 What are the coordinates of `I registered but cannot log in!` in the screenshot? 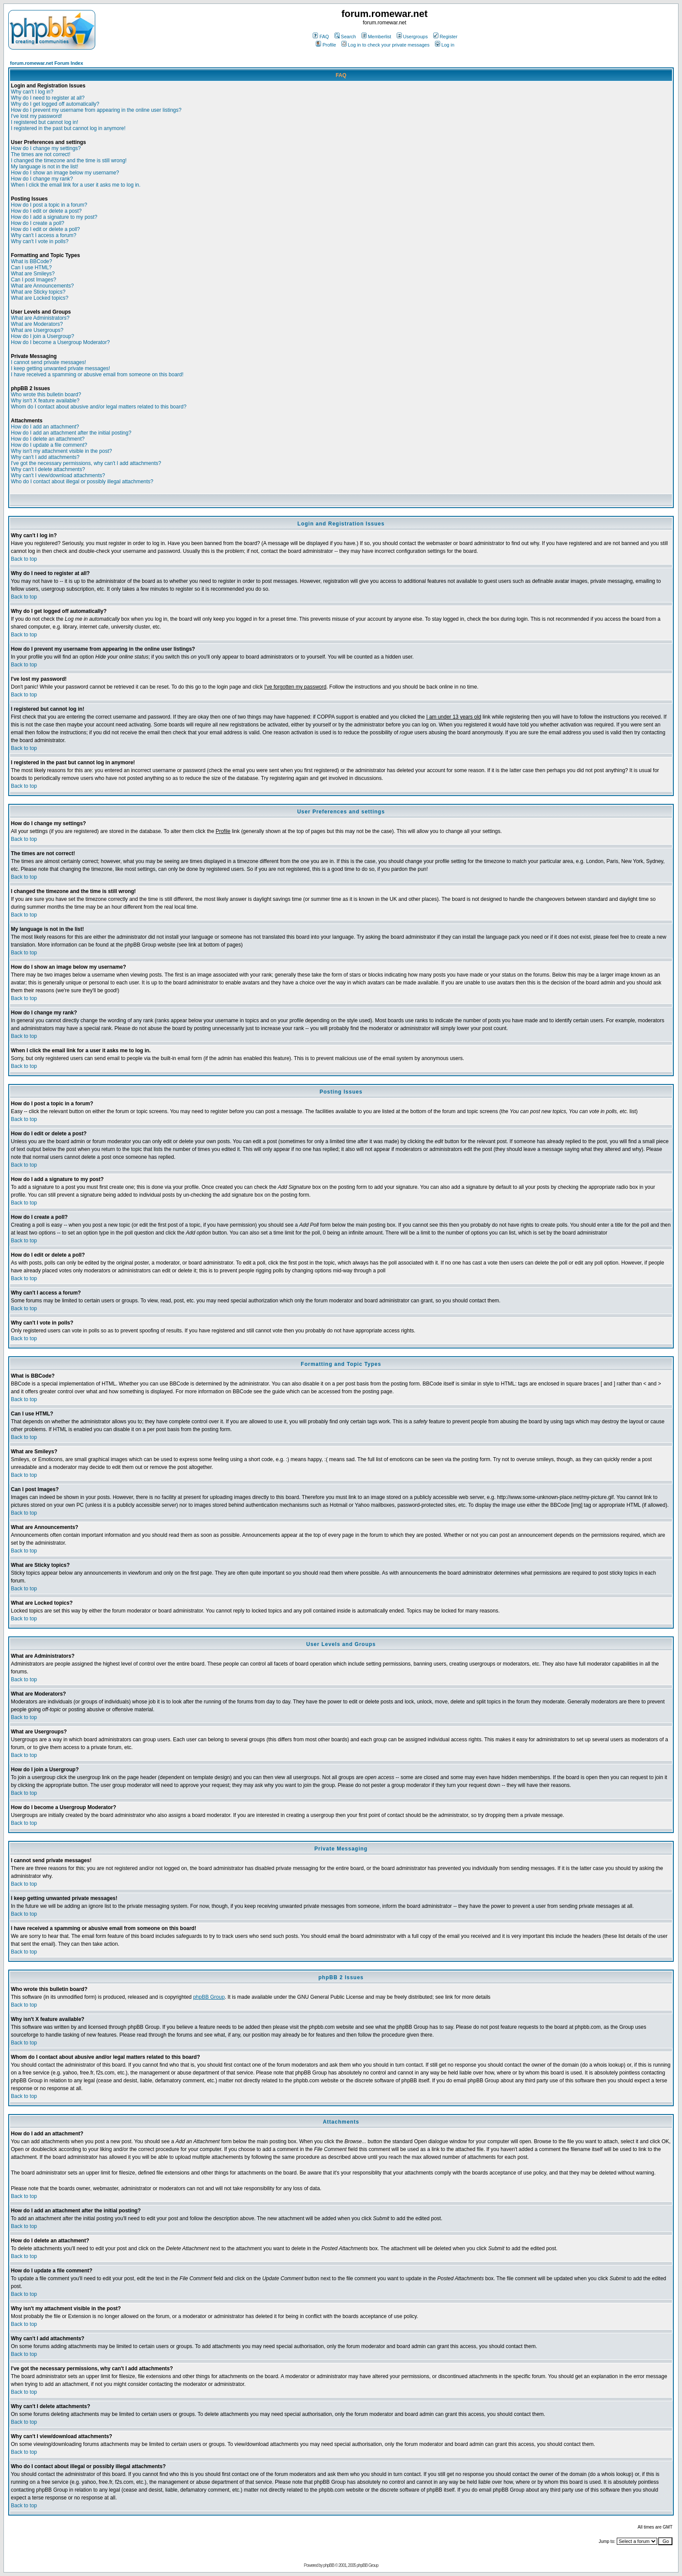 It's located at (44, 122).